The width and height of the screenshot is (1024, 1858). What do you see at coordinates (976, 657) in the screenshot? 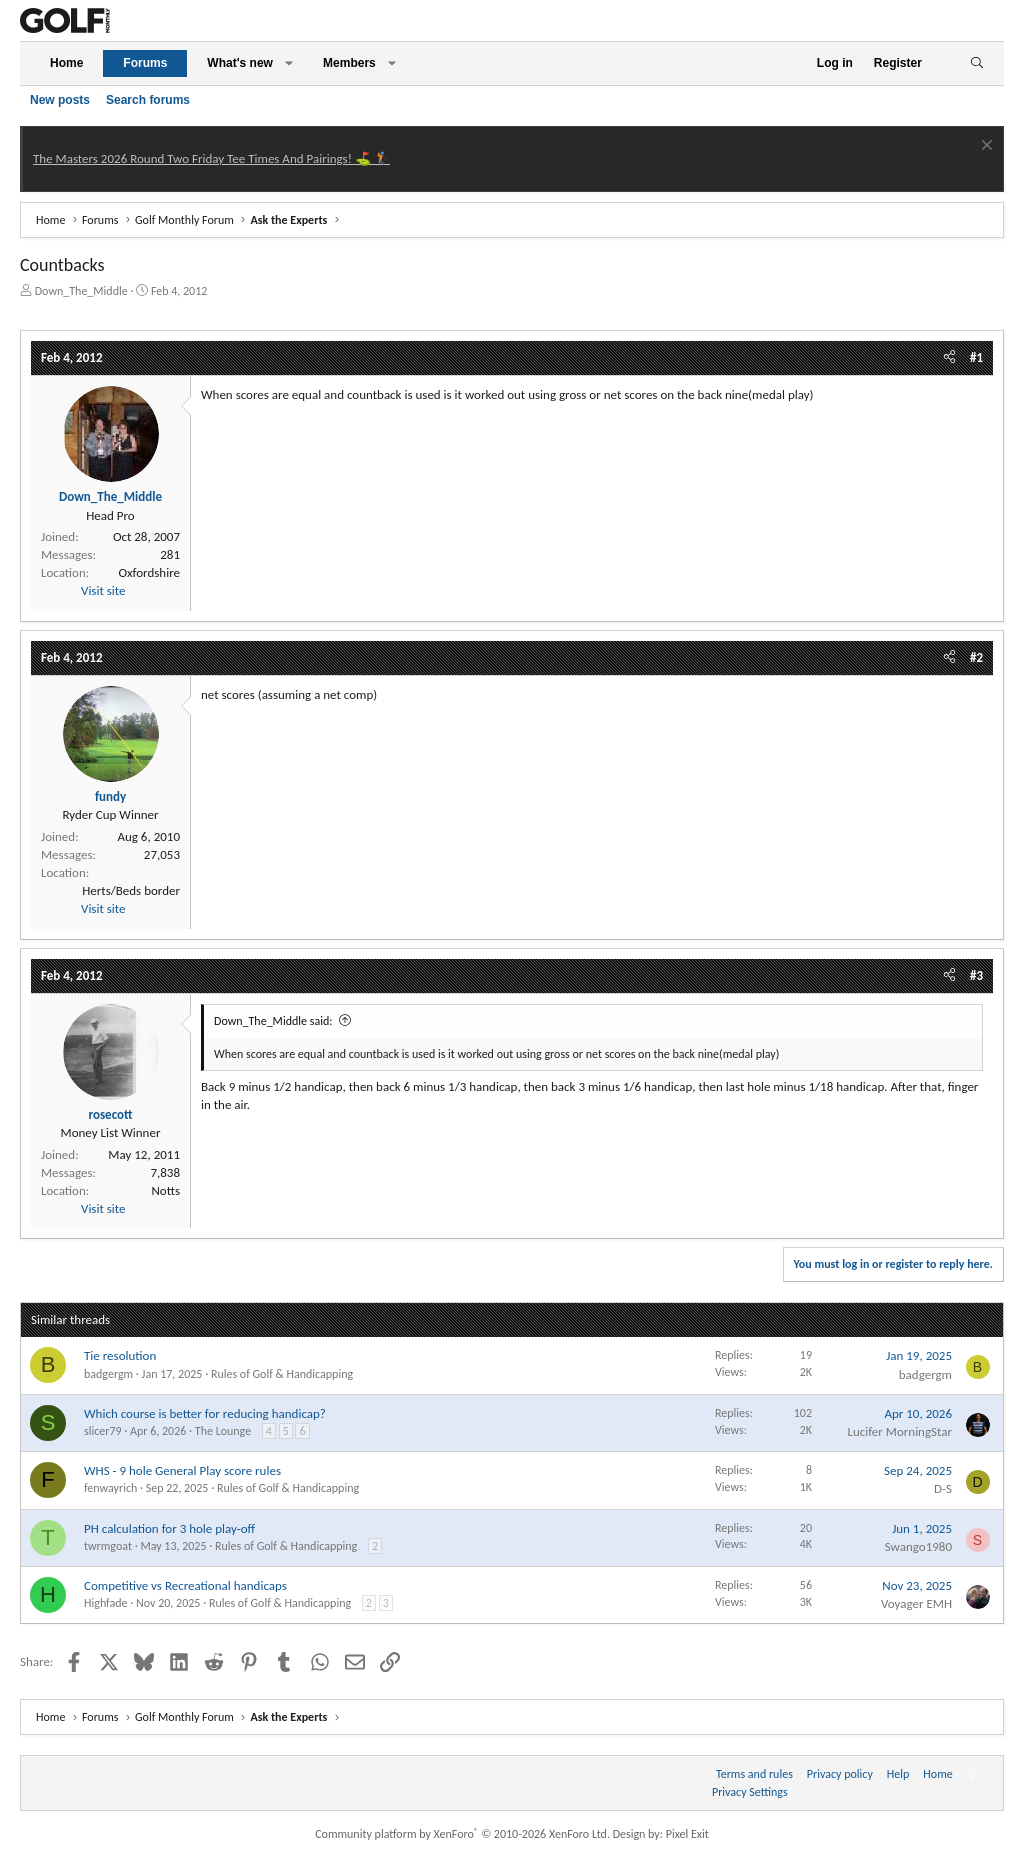
I see `#2` at bounding box center [976, 657].